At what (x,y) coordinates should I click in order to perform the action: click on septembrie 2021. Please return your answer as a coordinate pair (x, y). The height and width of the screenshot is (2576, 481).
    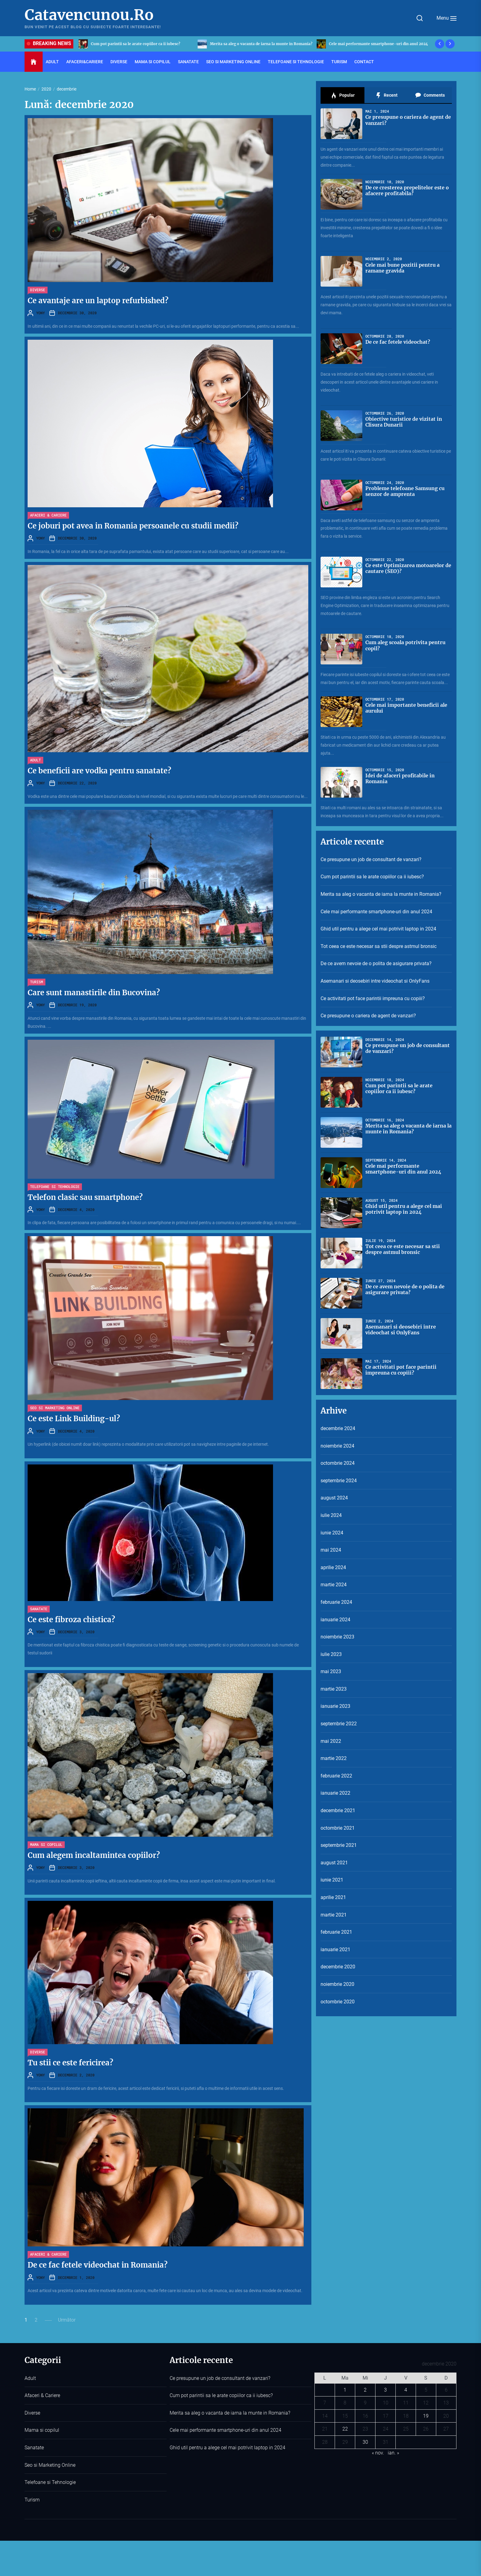
    Looking at the image, I should click on (339, 1845).